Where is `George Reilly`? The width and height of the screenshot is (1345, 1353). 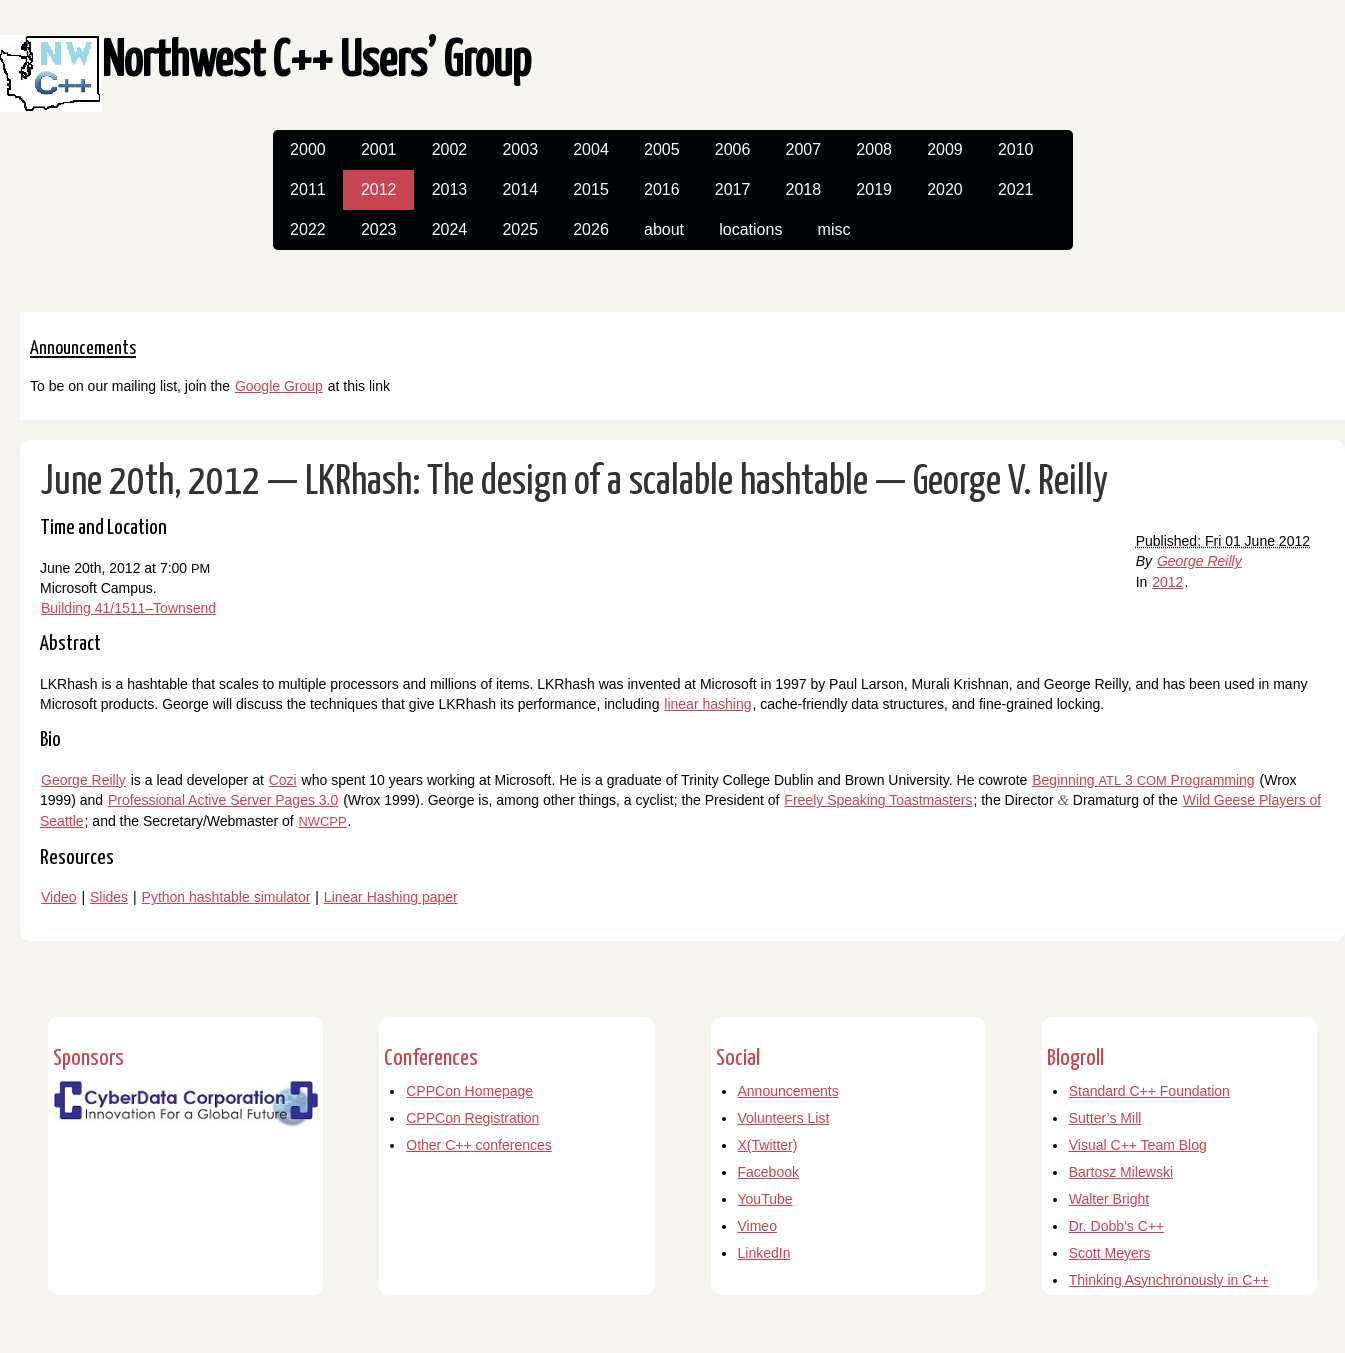
George Reilly is located at coordinates (1199, 561).